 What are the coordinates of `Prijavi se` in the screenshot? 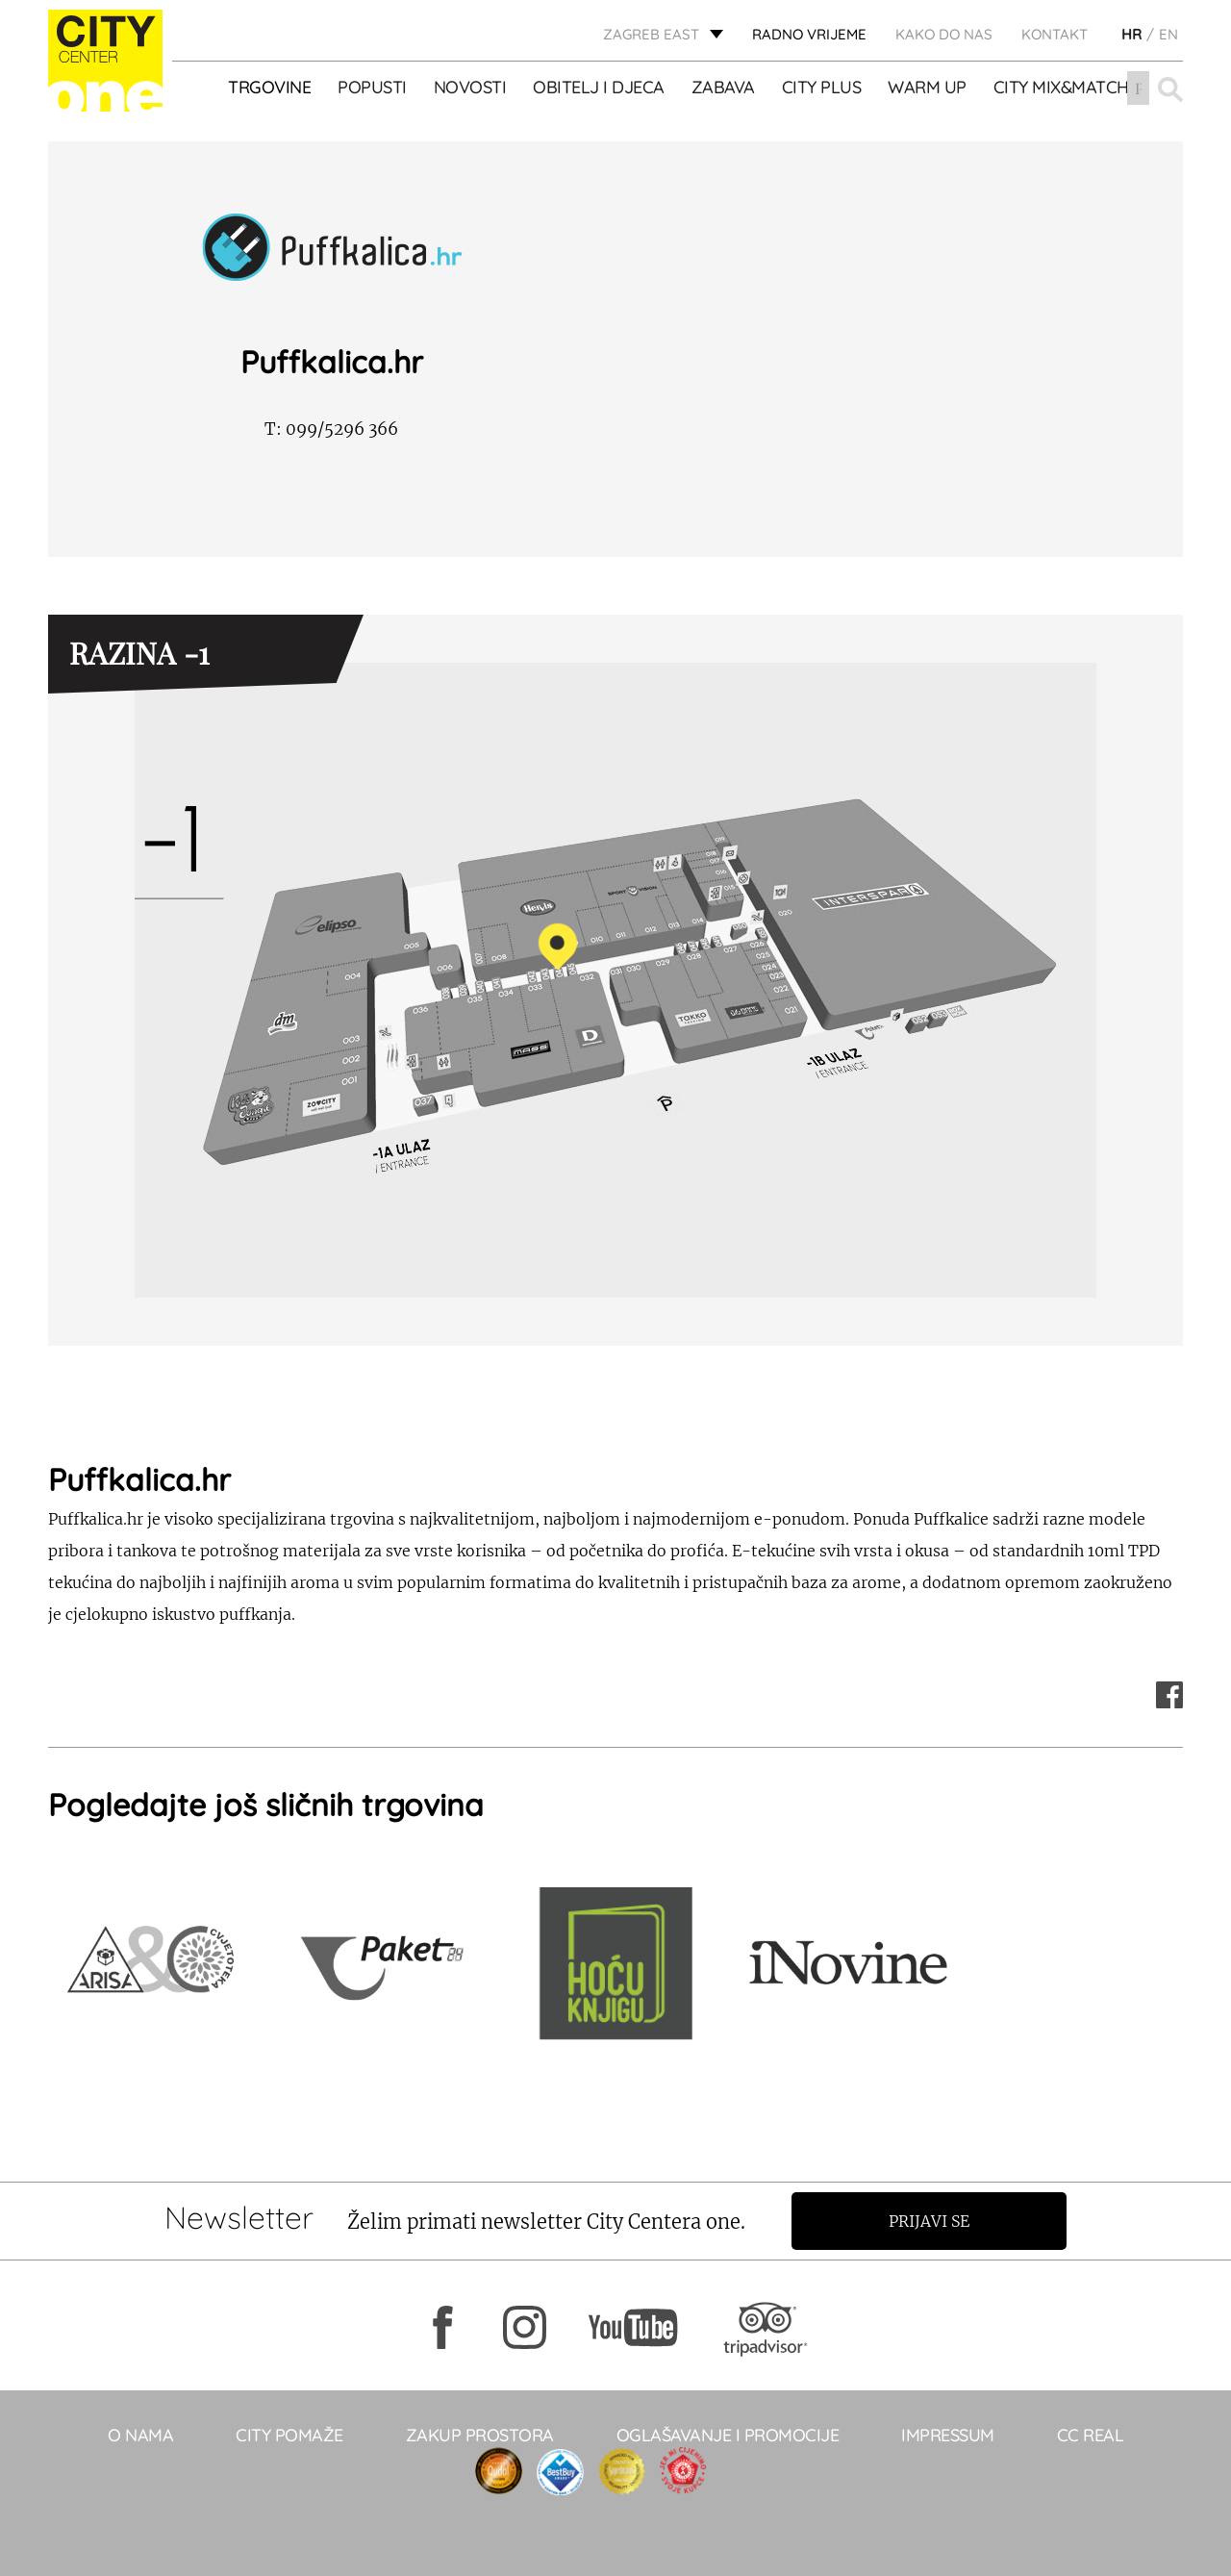 It's located at (930, 2221).